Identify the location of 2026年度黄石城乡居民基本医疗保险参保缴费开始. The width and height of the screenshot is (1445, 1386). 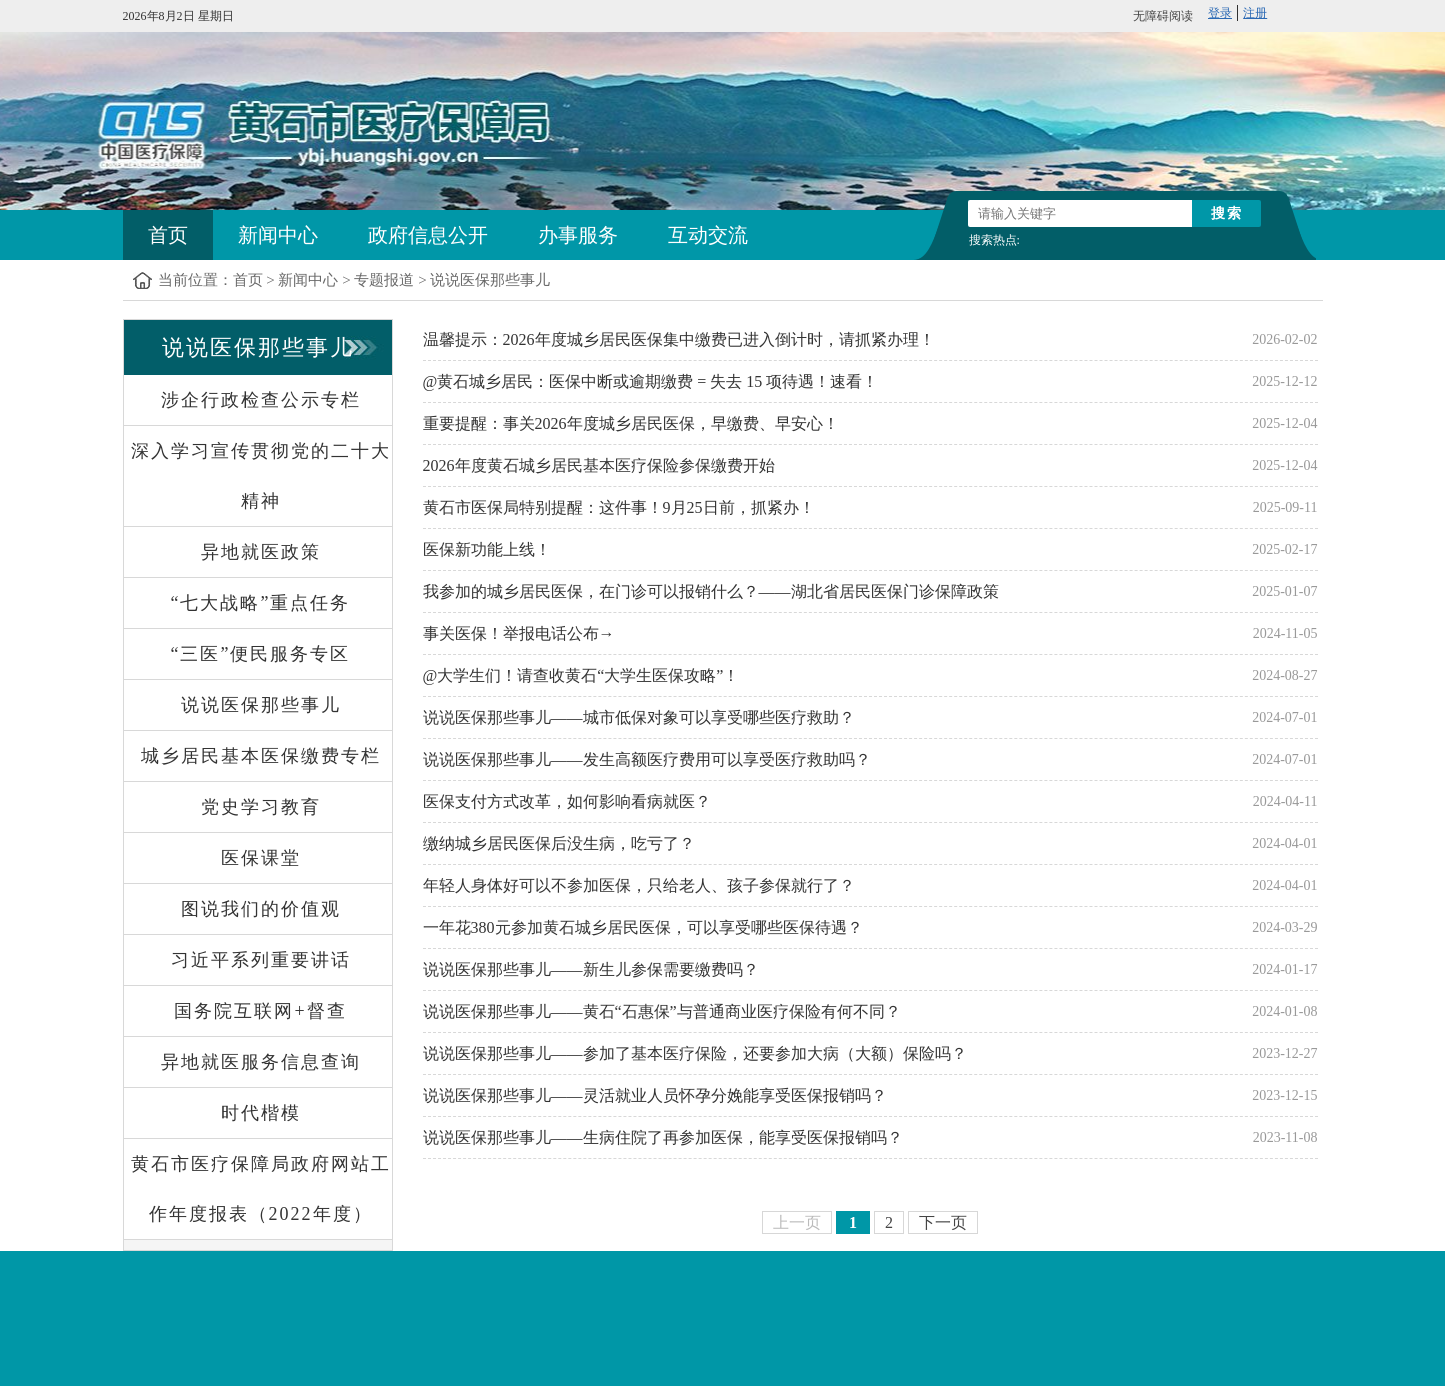
(599, 465).